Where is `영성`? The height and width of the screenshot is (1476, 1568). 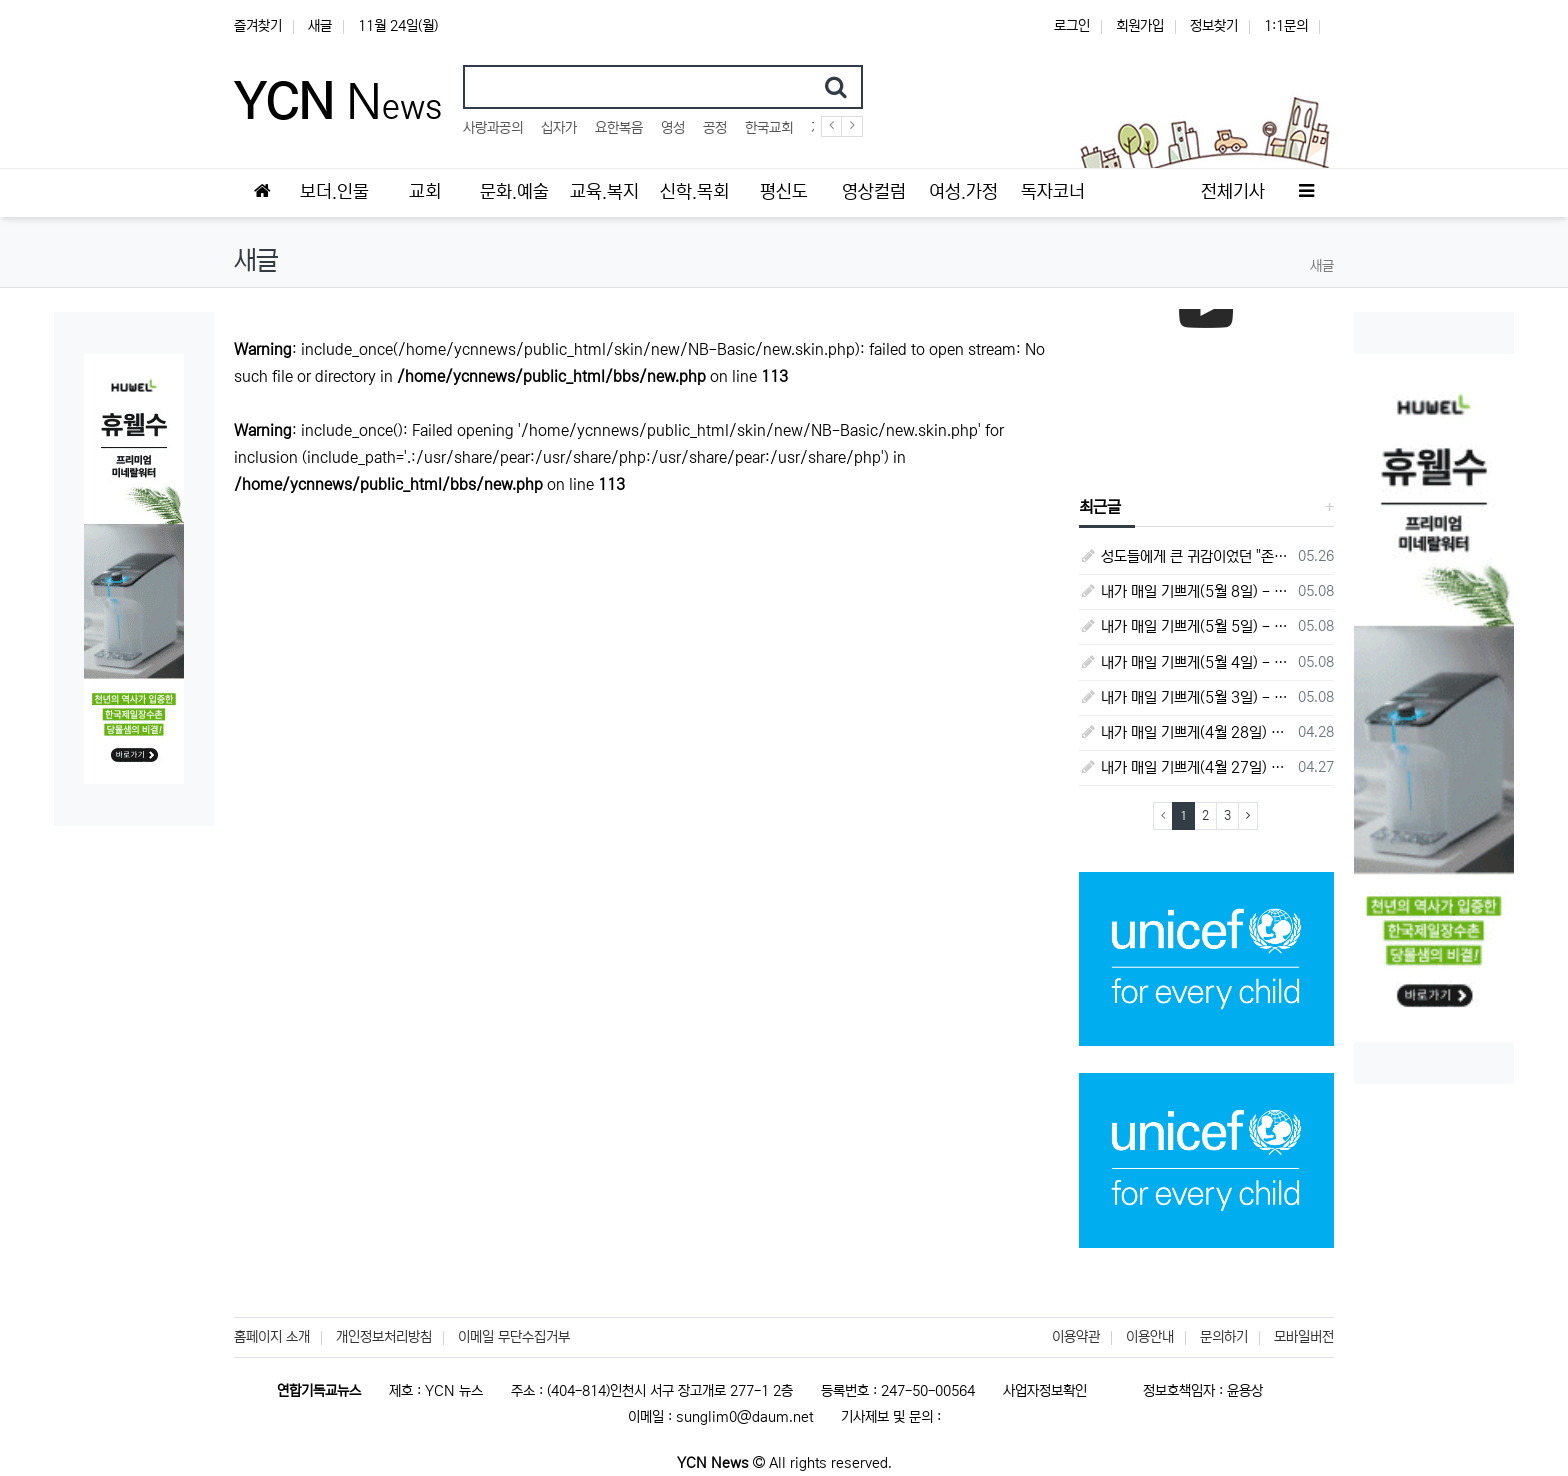 영성 is located at coordinates (673, 128).